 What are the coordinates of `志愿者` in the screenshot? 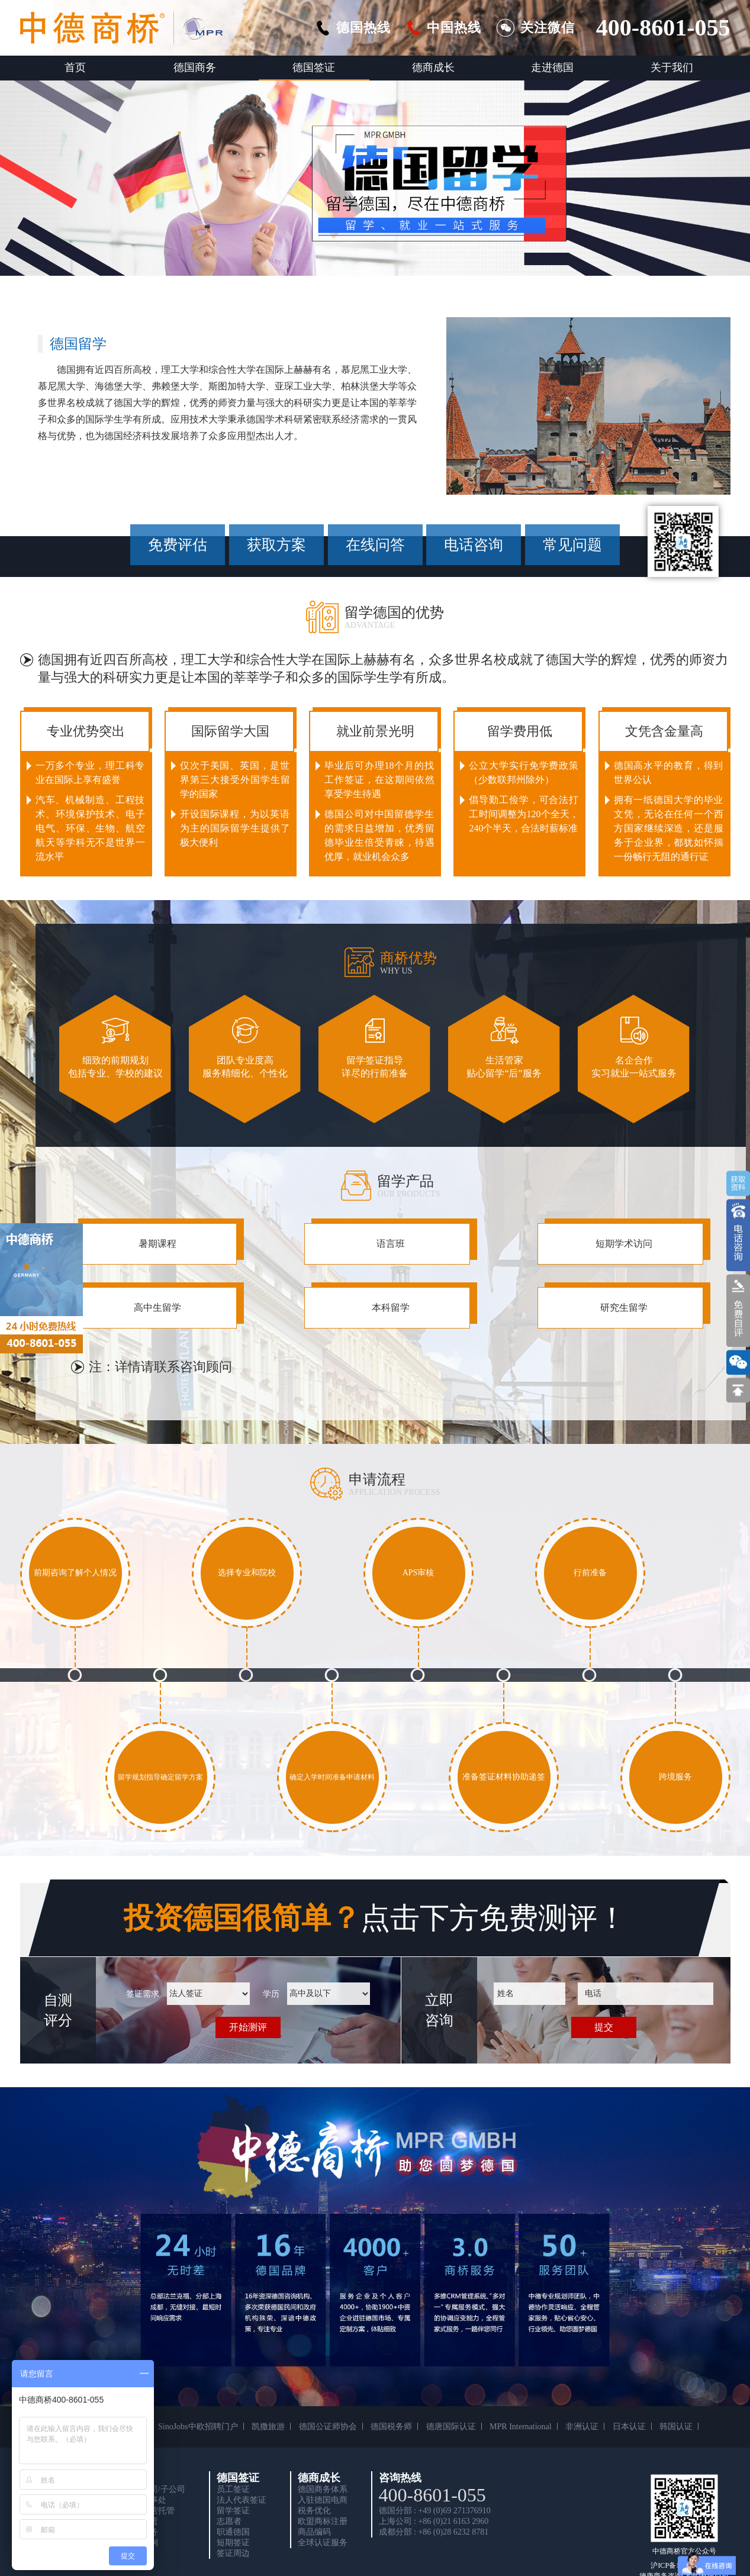 It's located at (229, 2521).